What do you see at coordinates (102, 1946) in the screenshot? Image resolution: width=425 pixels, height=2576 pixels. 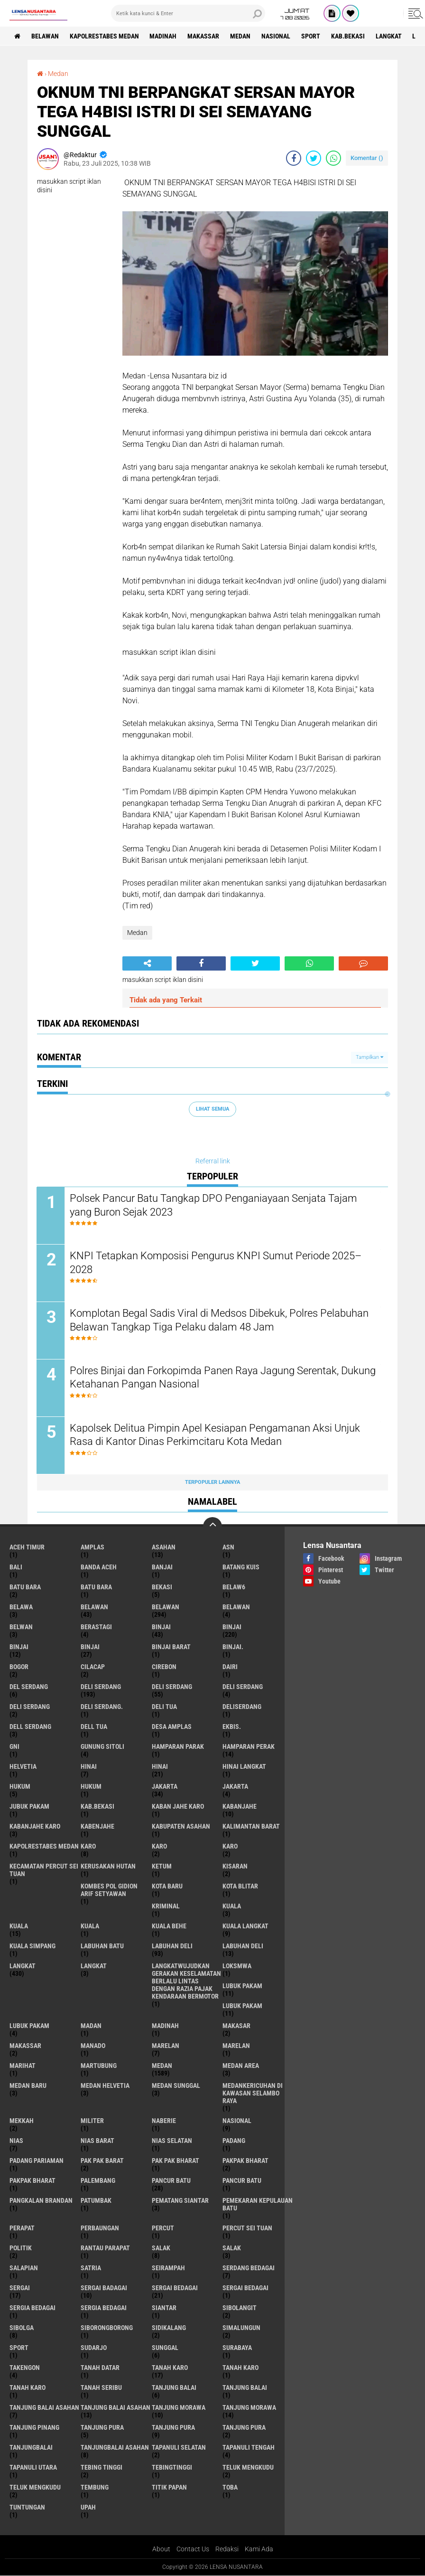 I see `labuhan batu` at bounding box center [102, 1946].